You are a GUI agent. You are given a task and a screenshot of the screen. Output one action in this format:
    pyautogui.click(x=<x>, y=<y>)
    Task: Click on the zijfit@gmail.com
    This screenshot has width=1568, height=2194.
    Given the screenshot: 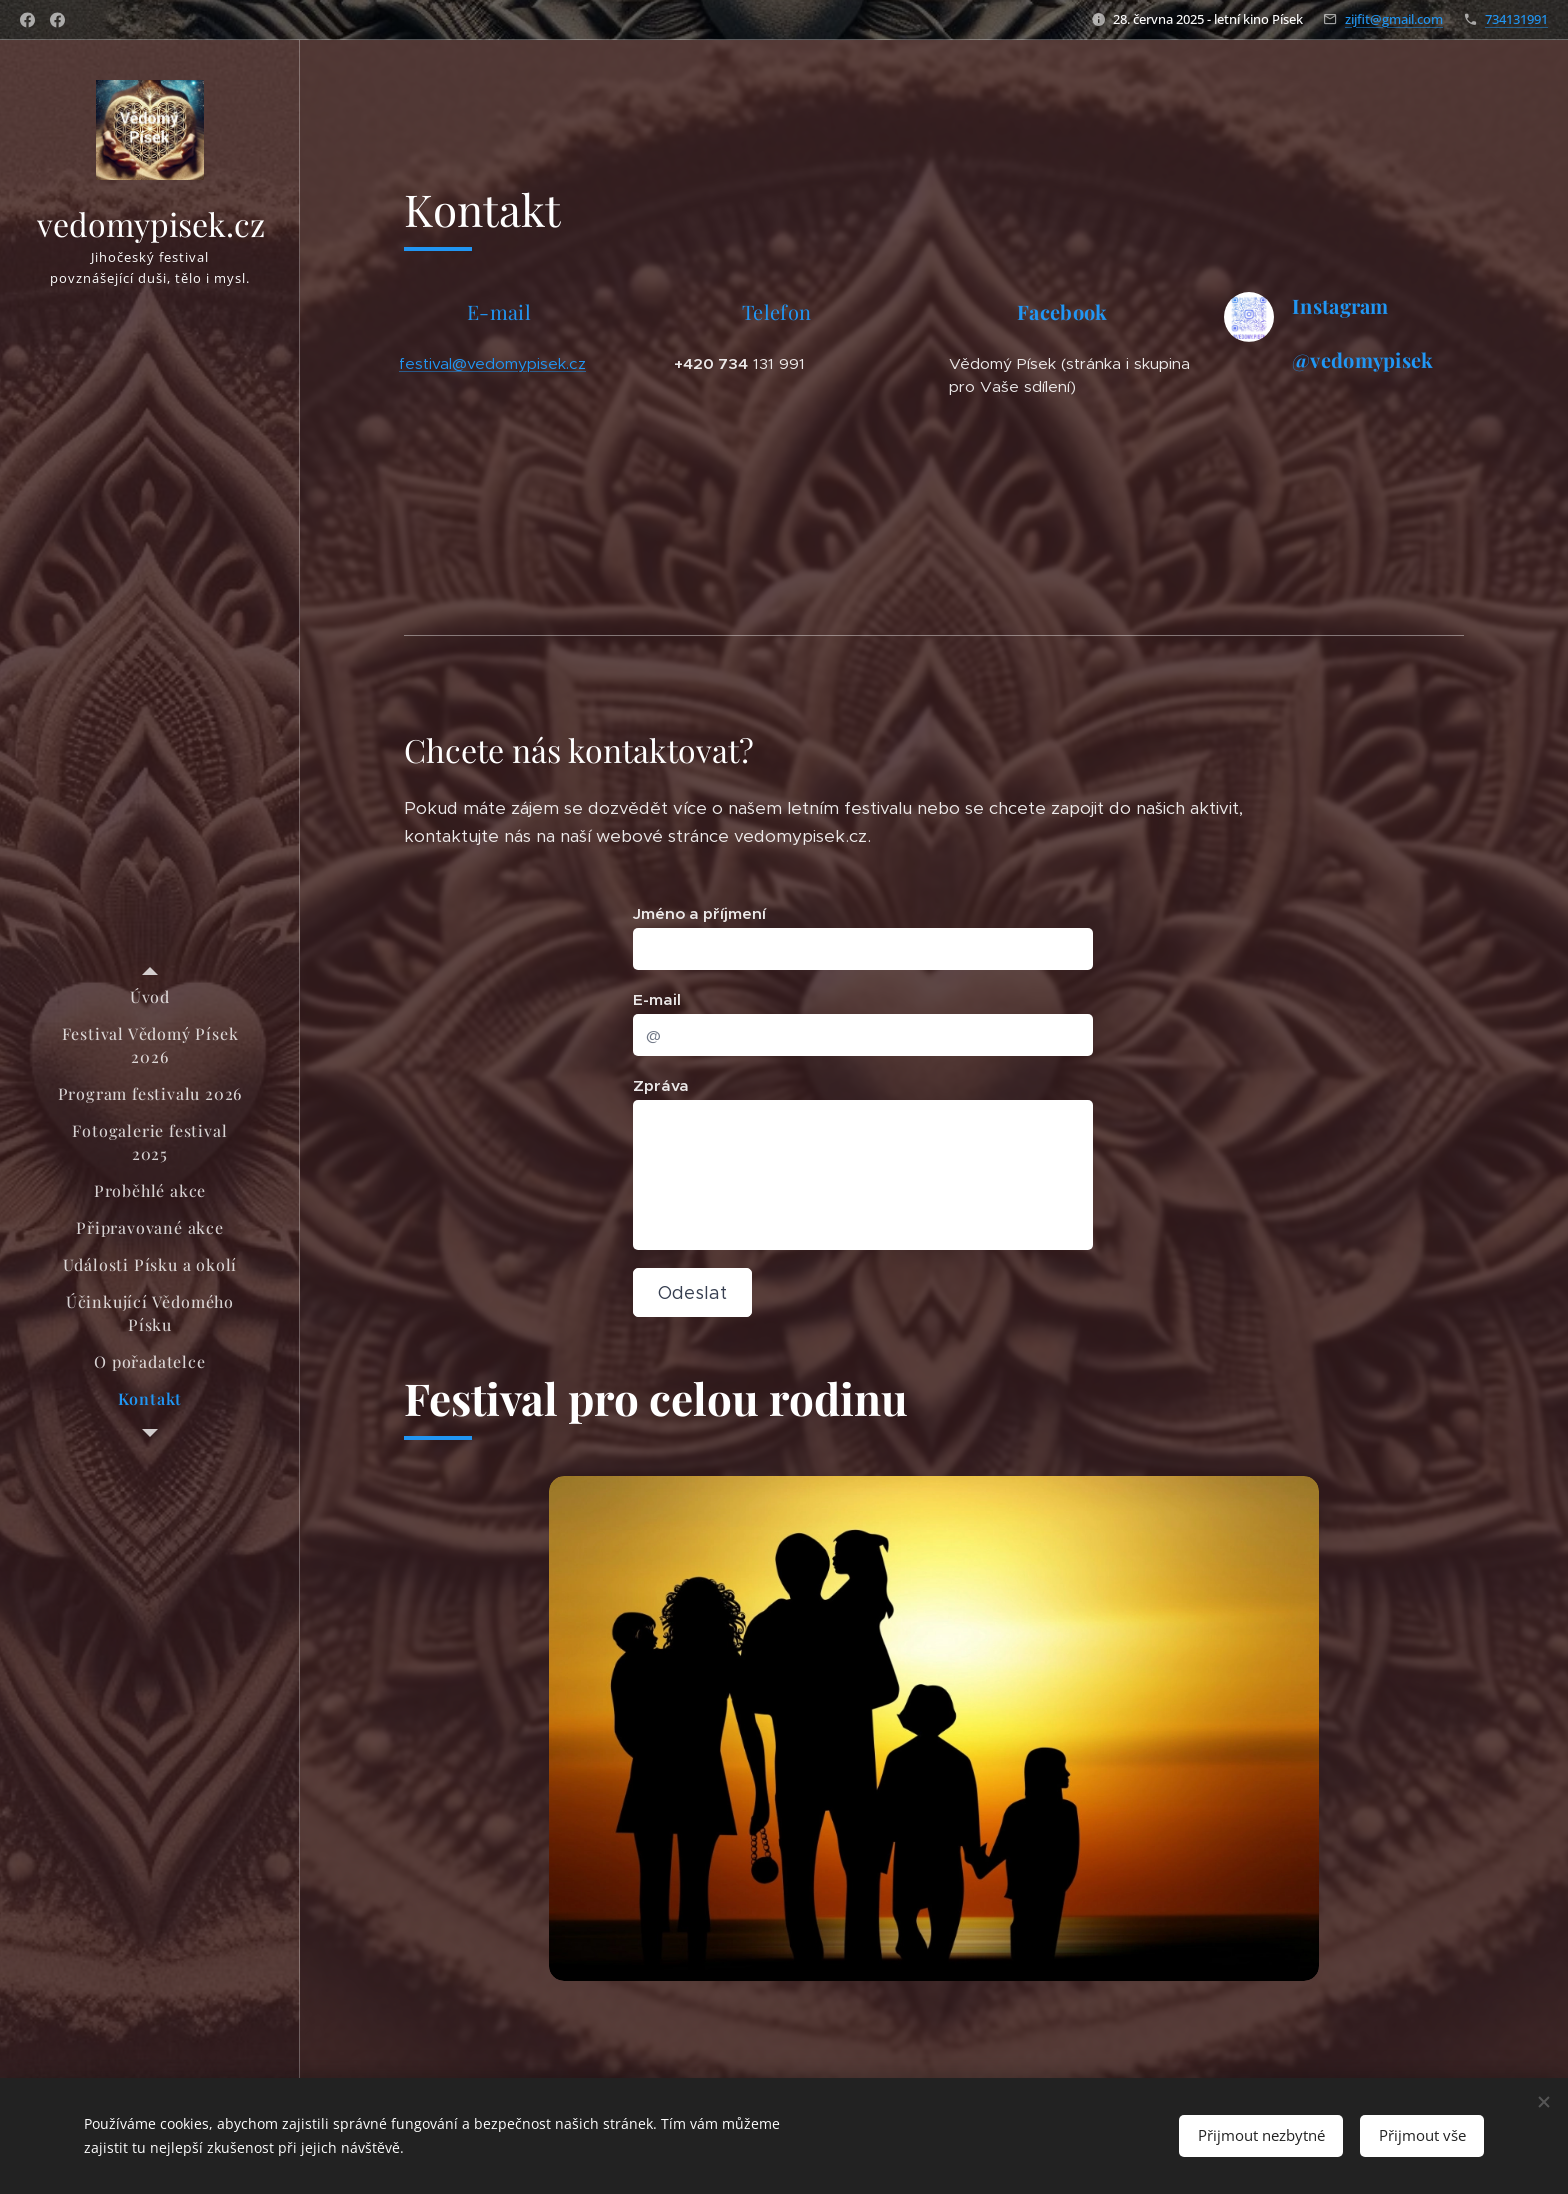 What is the action you would take?
    pyautogui.click(x=1394, y=19)
    